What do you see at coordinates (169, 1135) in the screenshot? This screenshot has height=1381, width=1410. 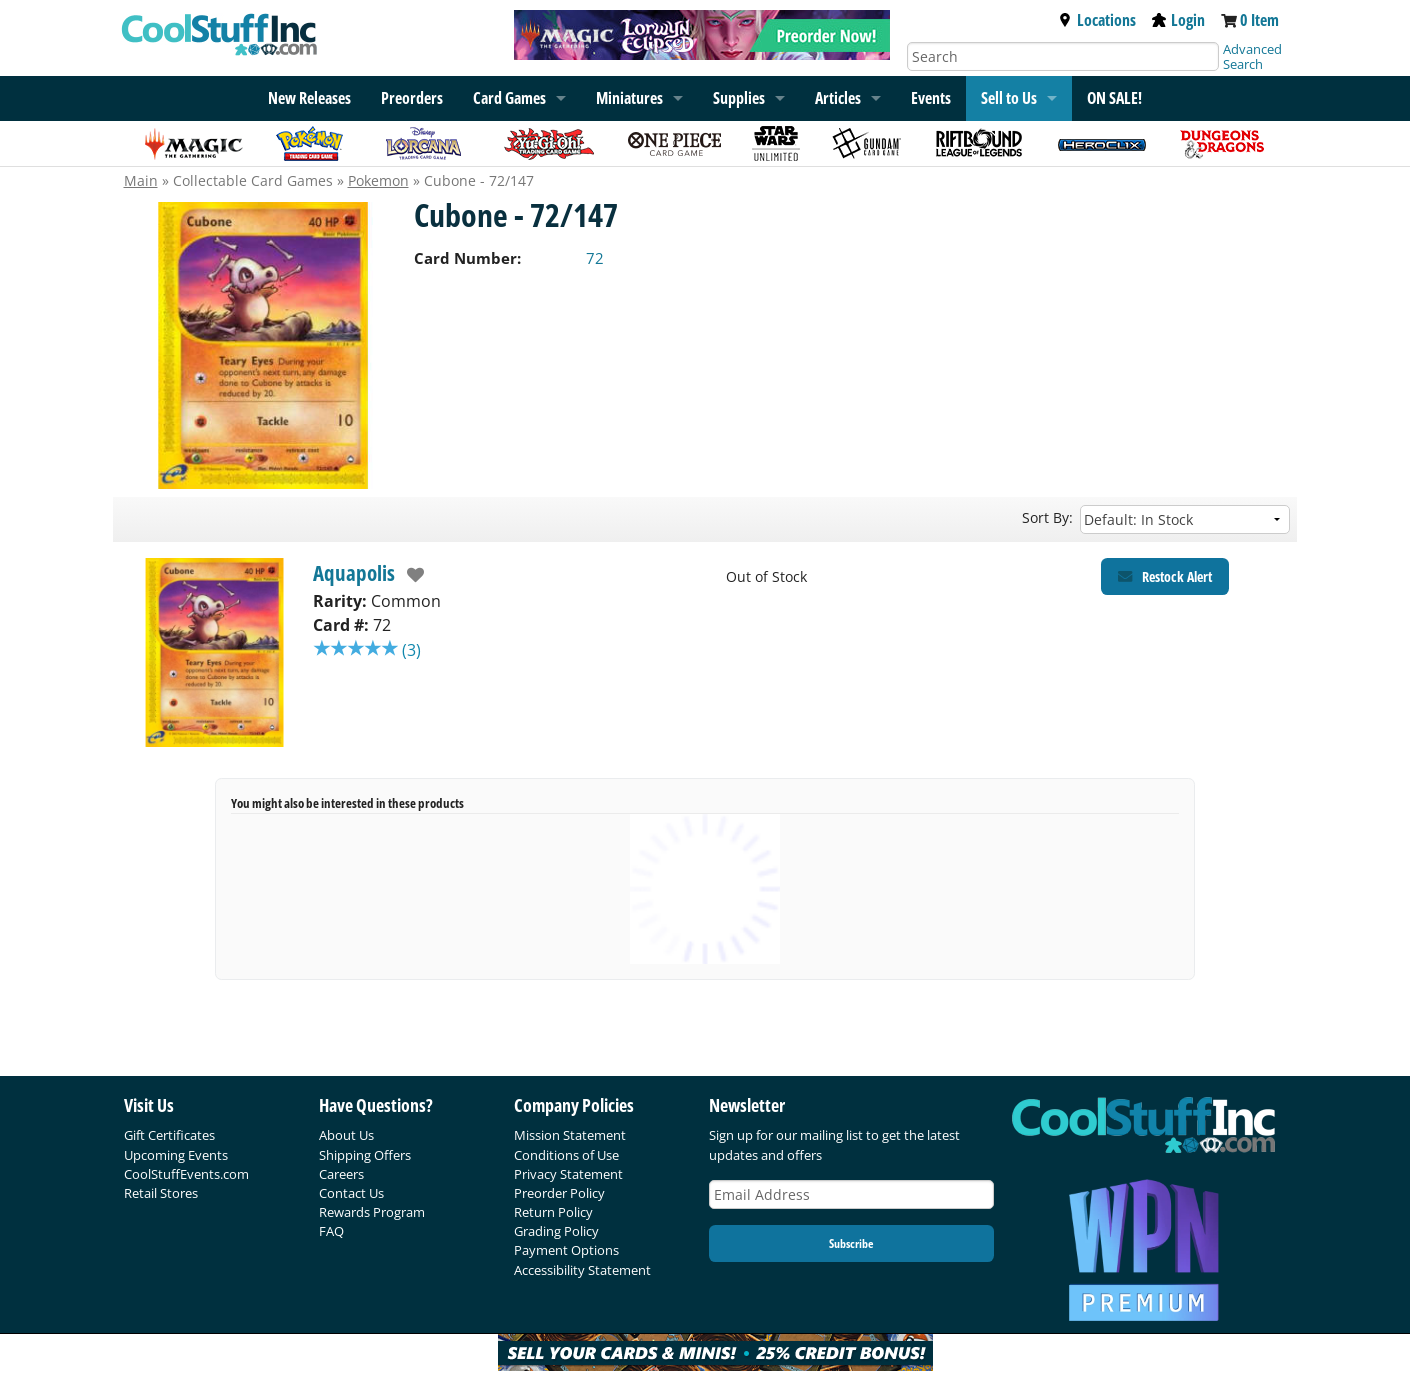 I see `Gift Certificates` at bounding box center [169, 1135].